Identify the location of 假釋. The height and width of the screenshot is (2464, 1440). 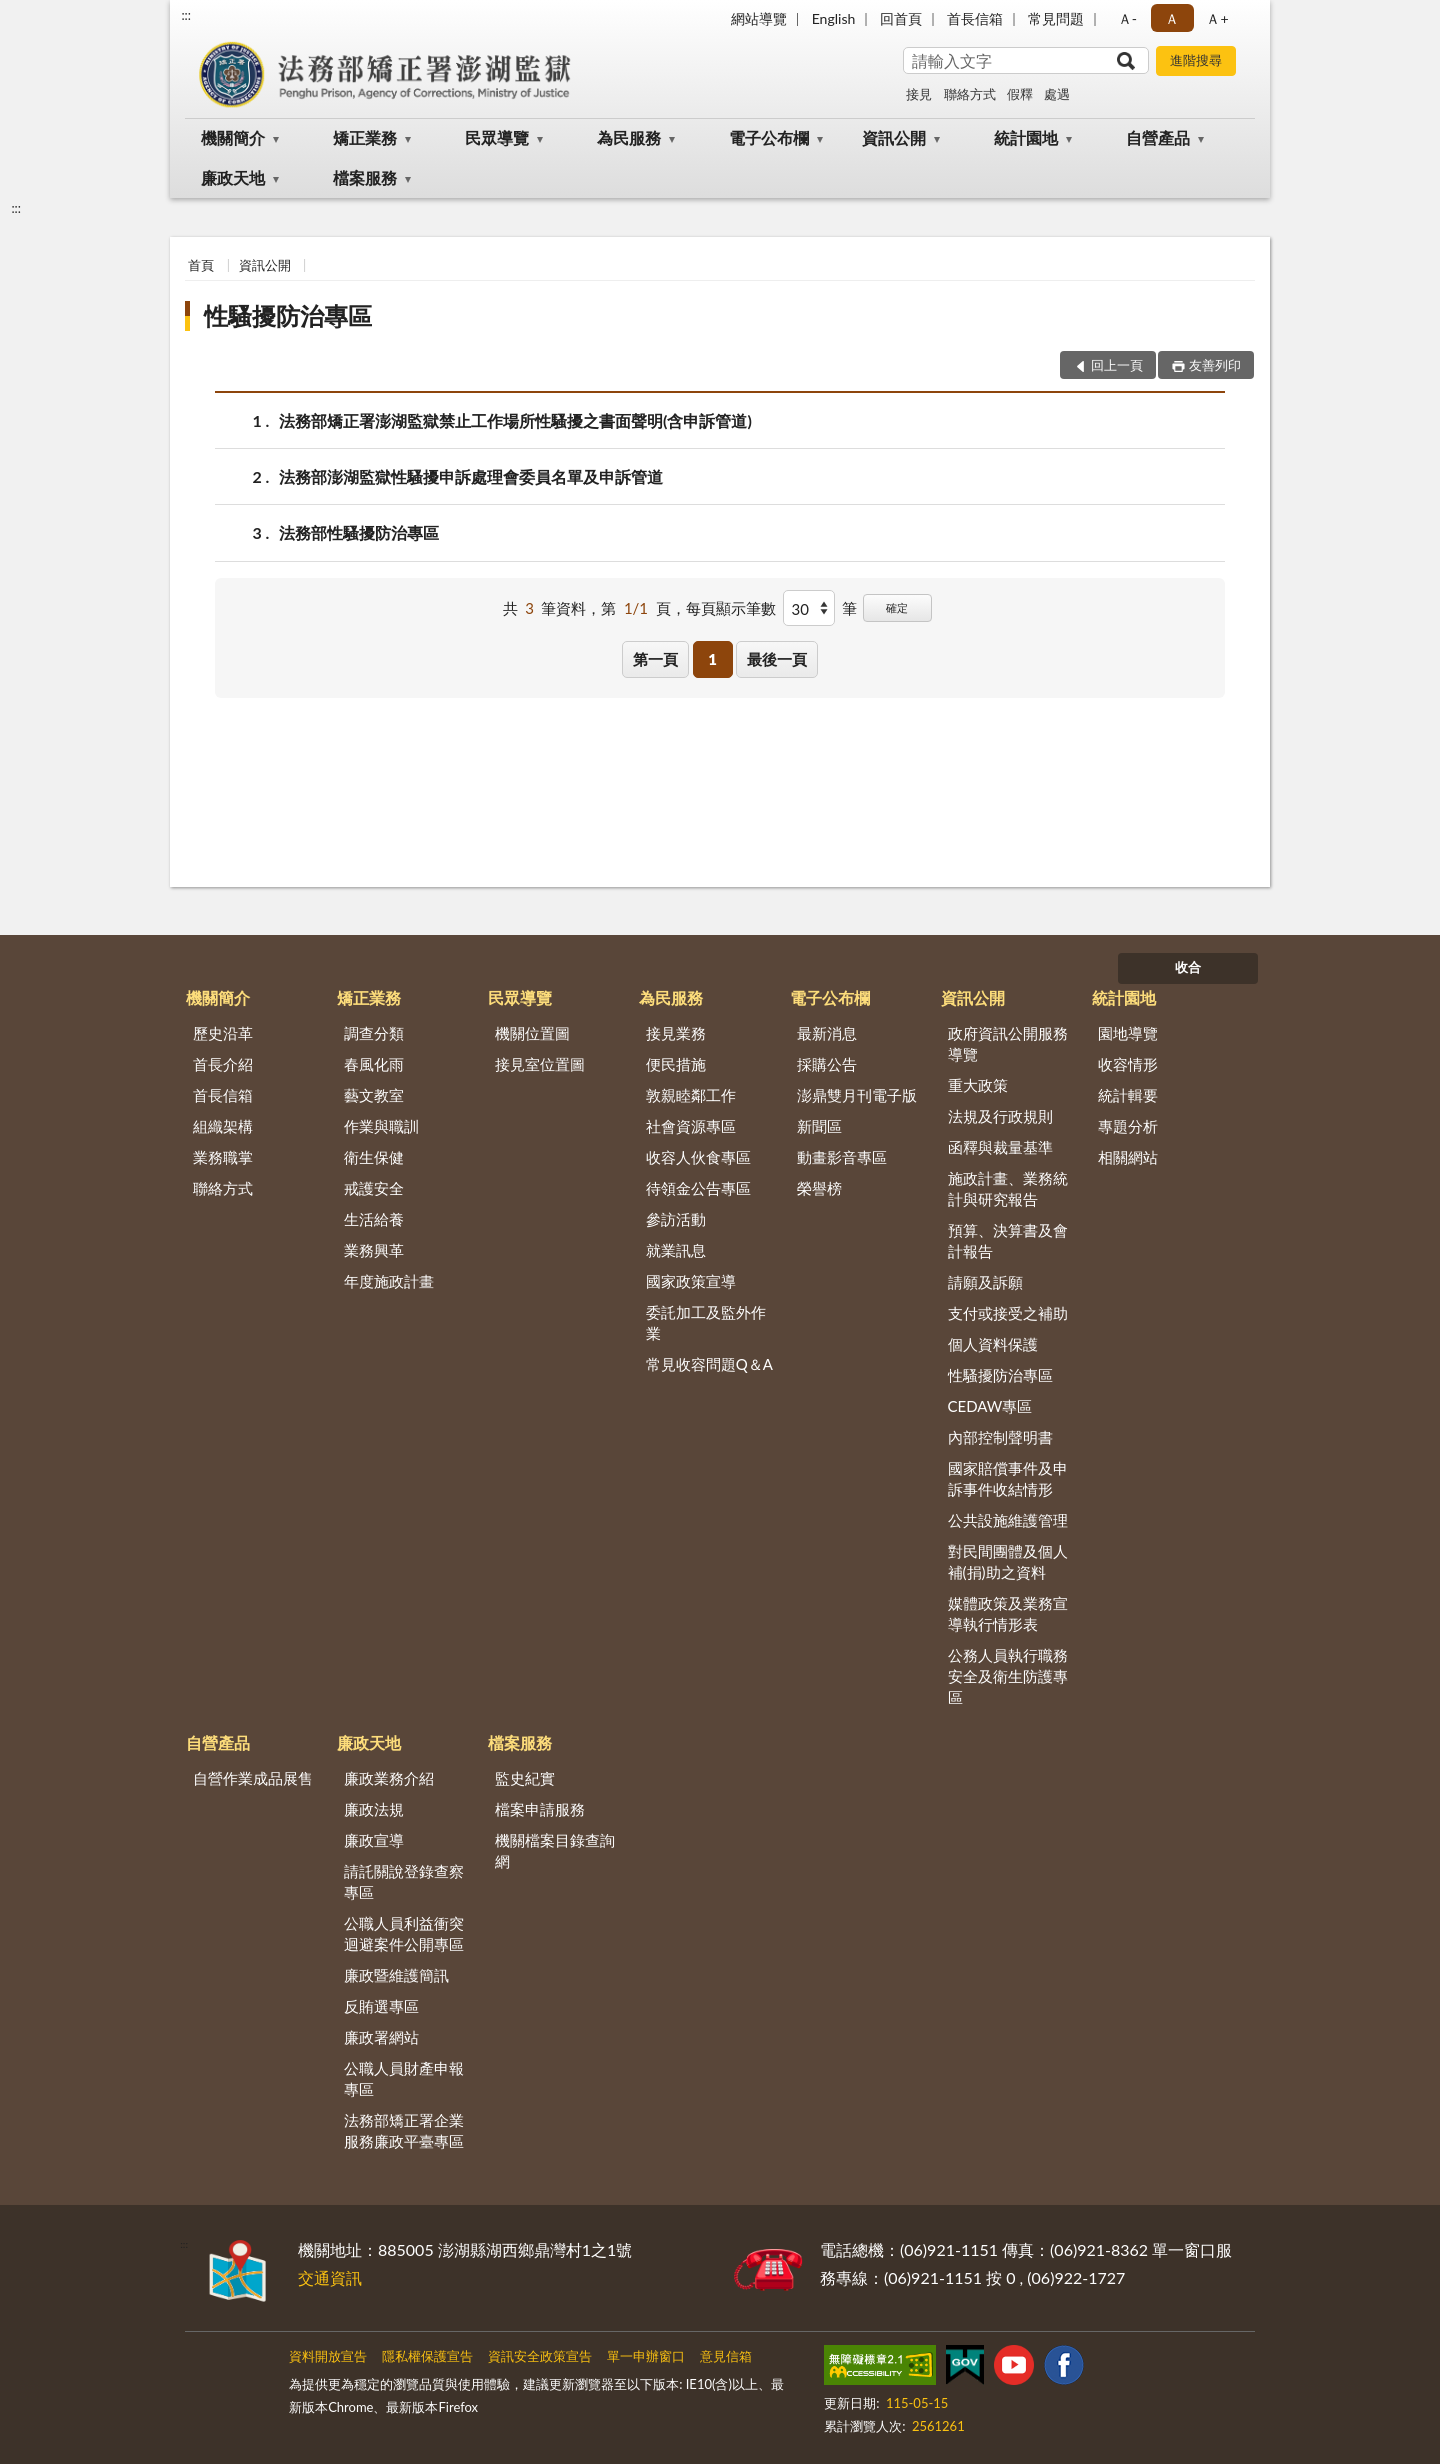
(1020, 94).